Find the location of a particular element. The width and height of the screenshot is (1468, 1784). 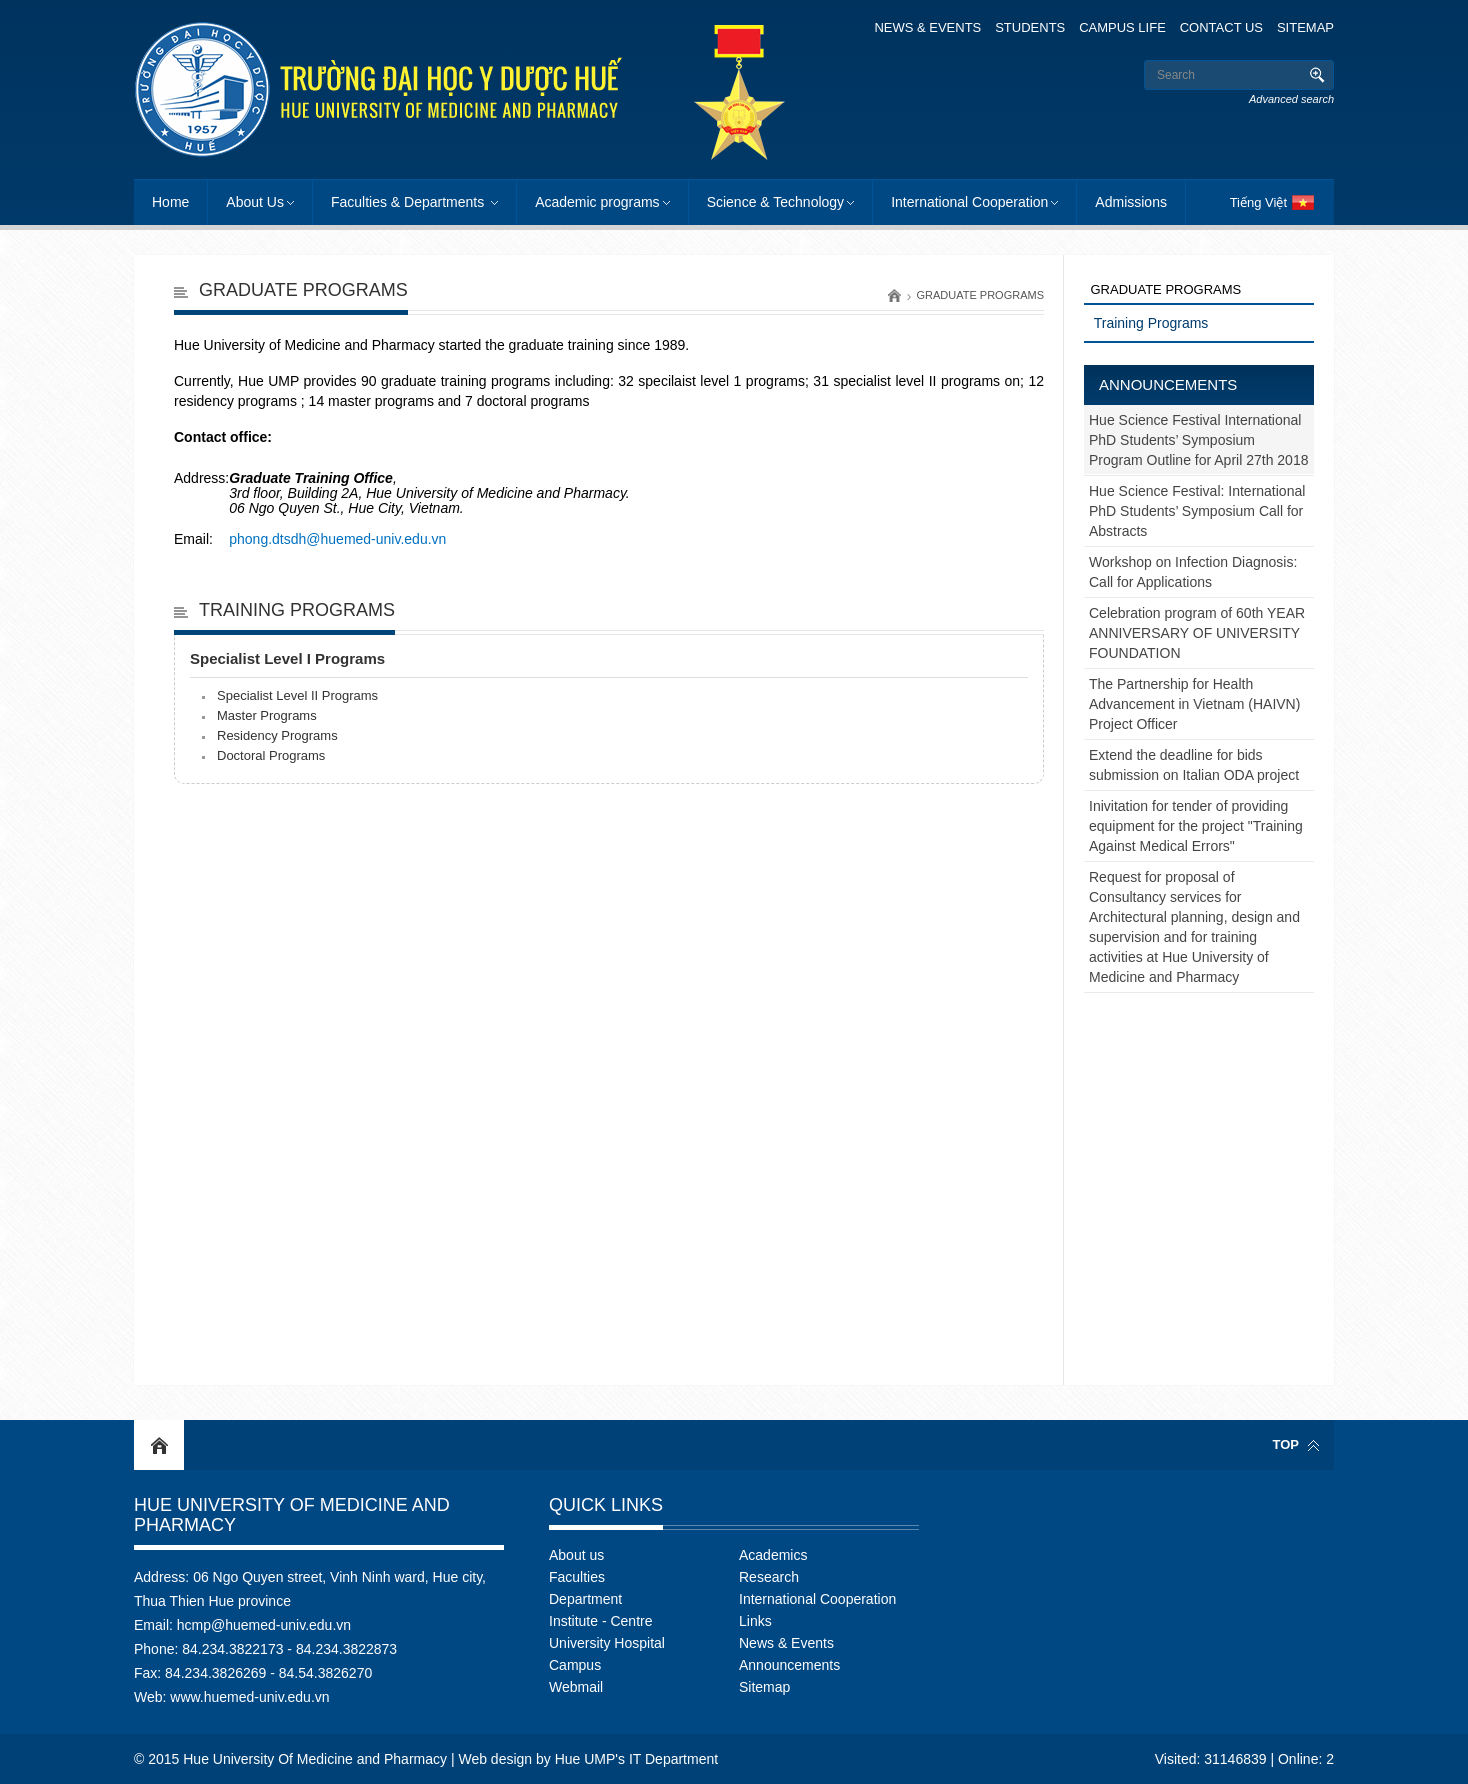

The Partnership for Health Advancement in Vietnam (HAIVN) Project Officer is located at coordinates (1194, 704).